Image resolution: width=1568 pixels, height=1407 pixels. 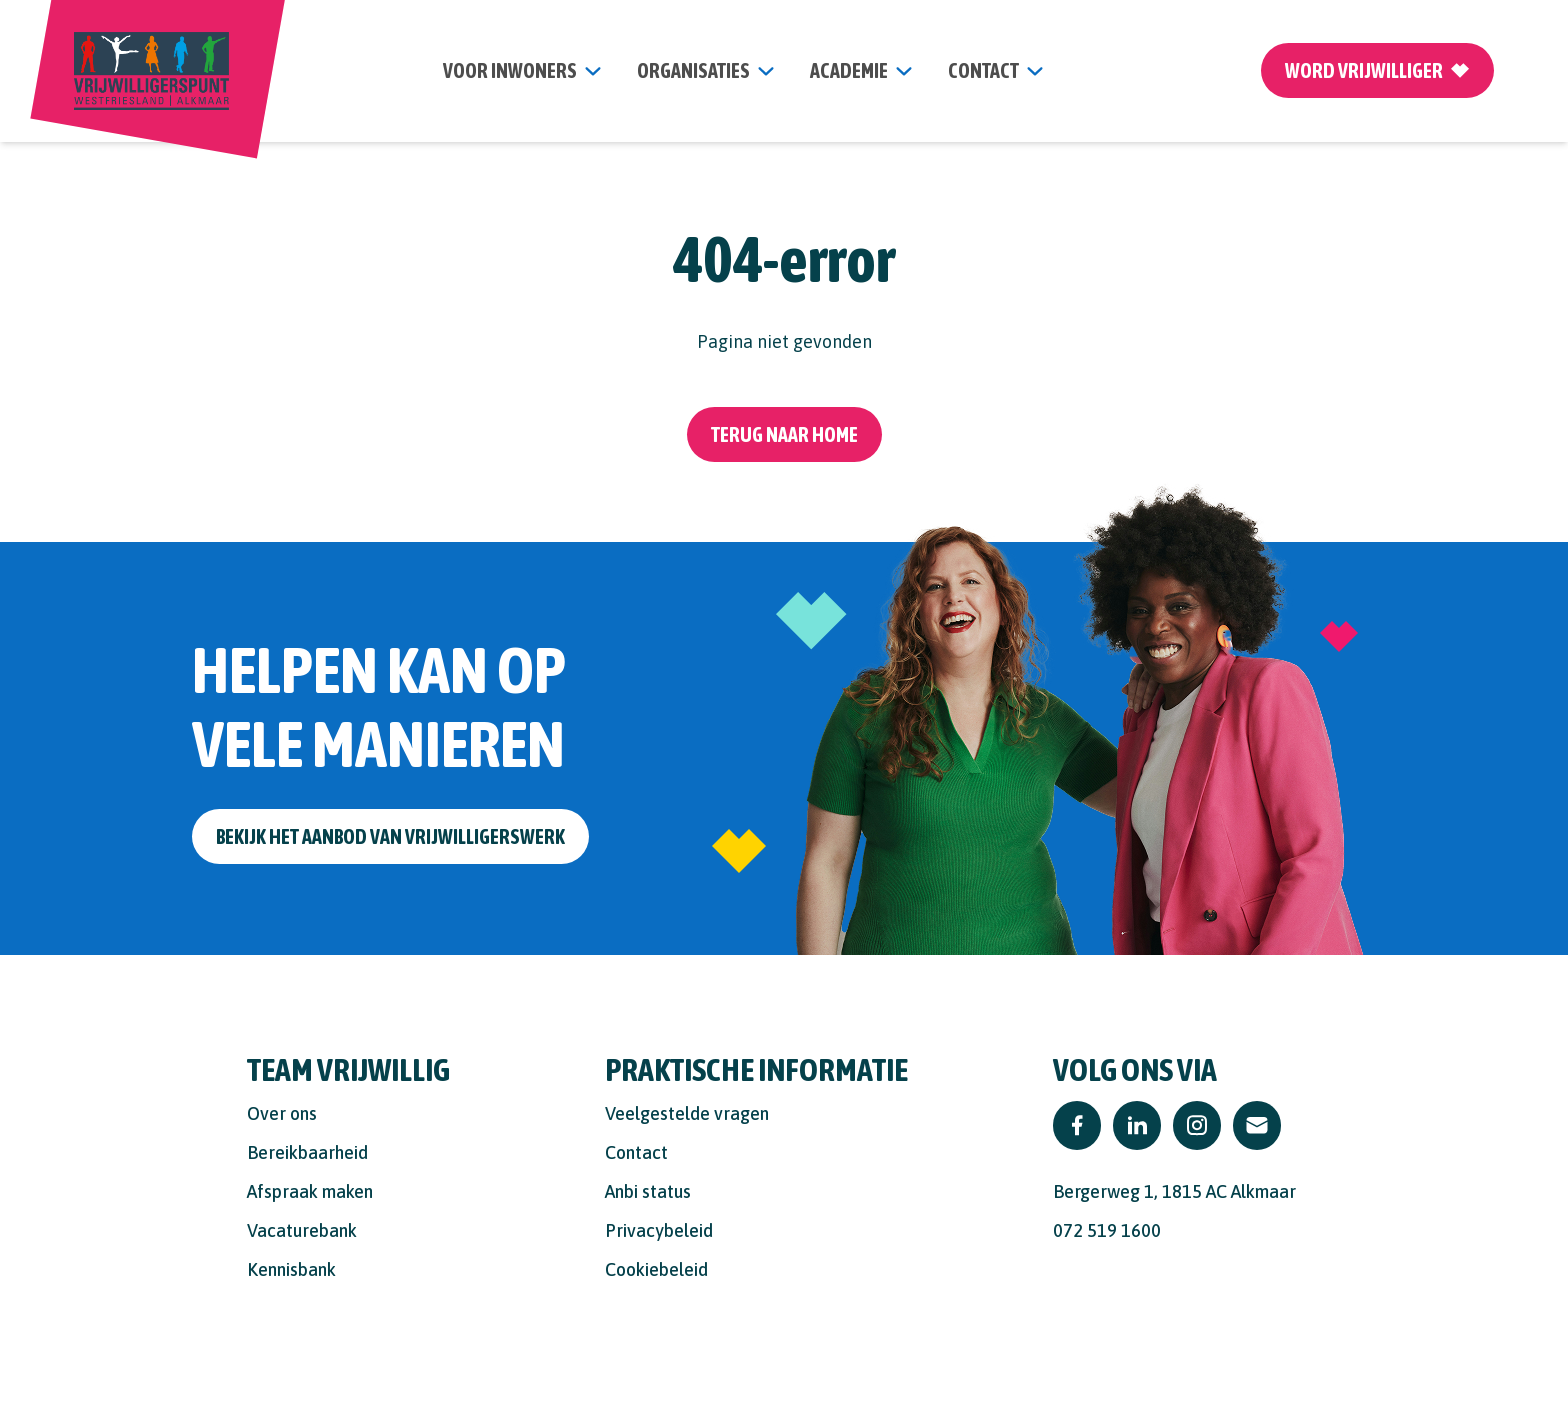 I want to click on Bekijk het aanbod van vrijwilligerswerk, so click(x=390, y=836).